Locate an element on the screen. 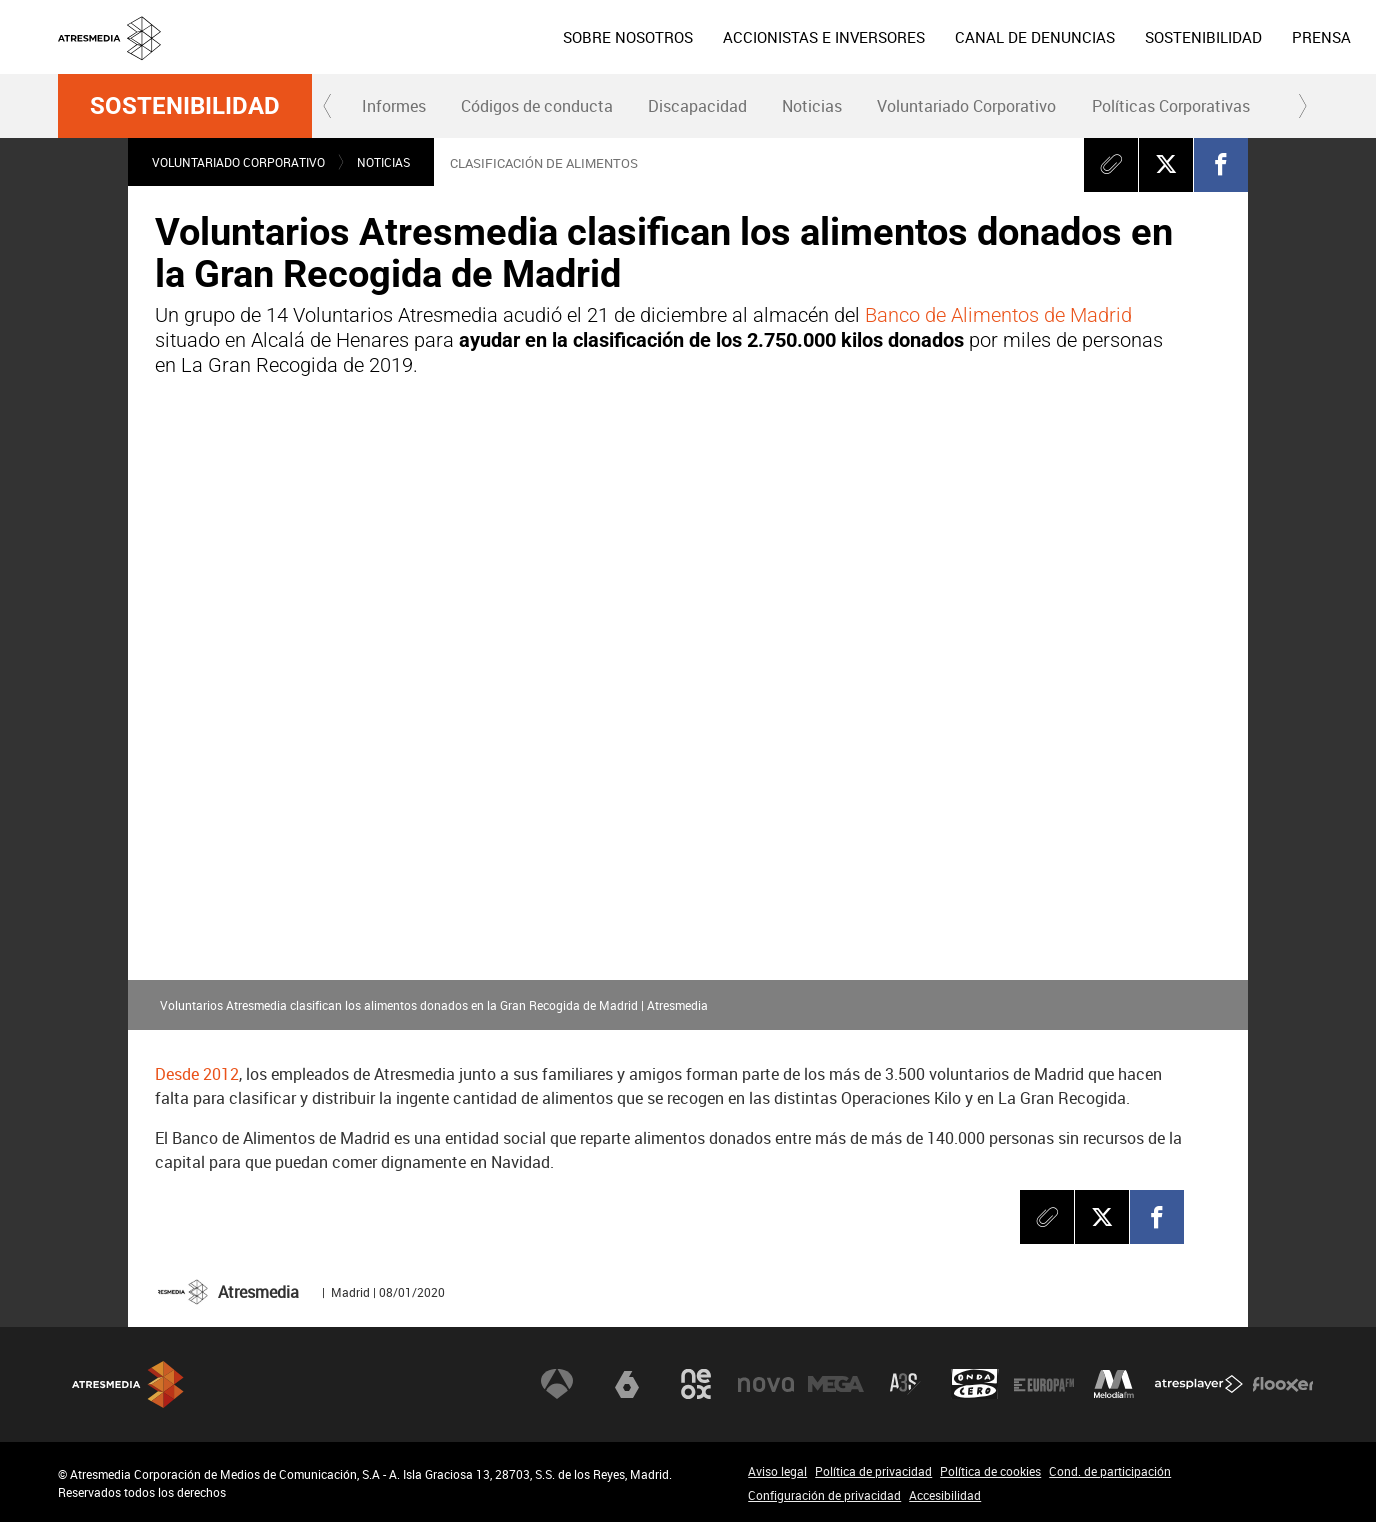 This screenshot has height=1522, width=1376. Flooxer is located at coordinates (1283, 1384).